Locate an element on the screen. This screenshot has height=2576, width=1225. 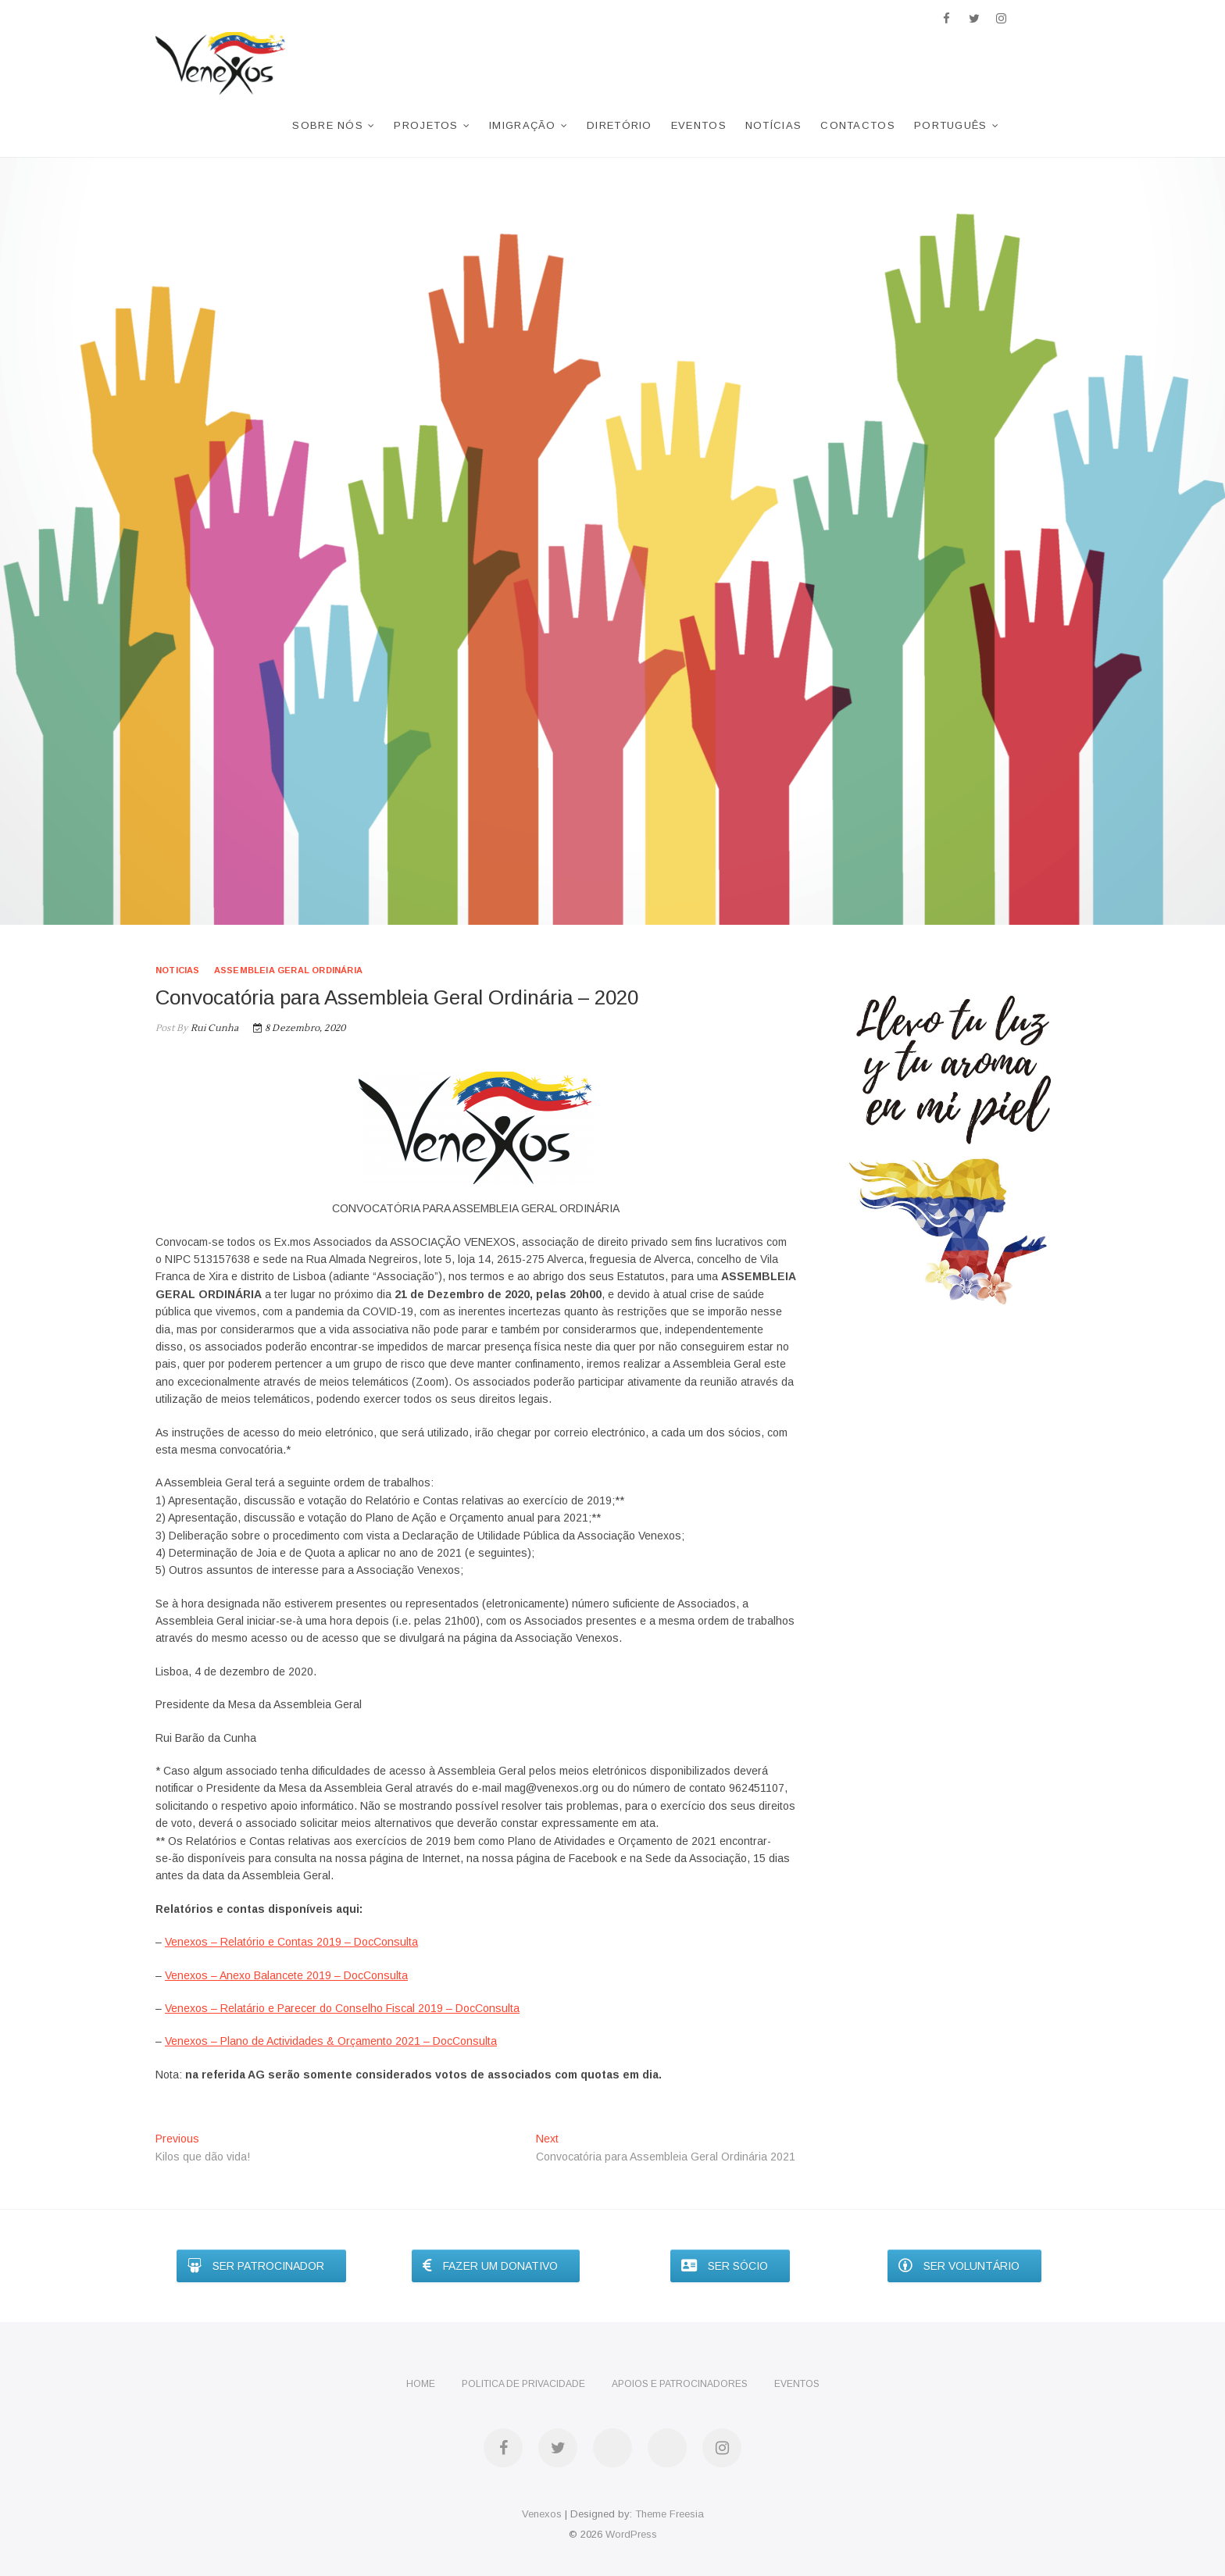
Português is located at coordinates (951, 125).